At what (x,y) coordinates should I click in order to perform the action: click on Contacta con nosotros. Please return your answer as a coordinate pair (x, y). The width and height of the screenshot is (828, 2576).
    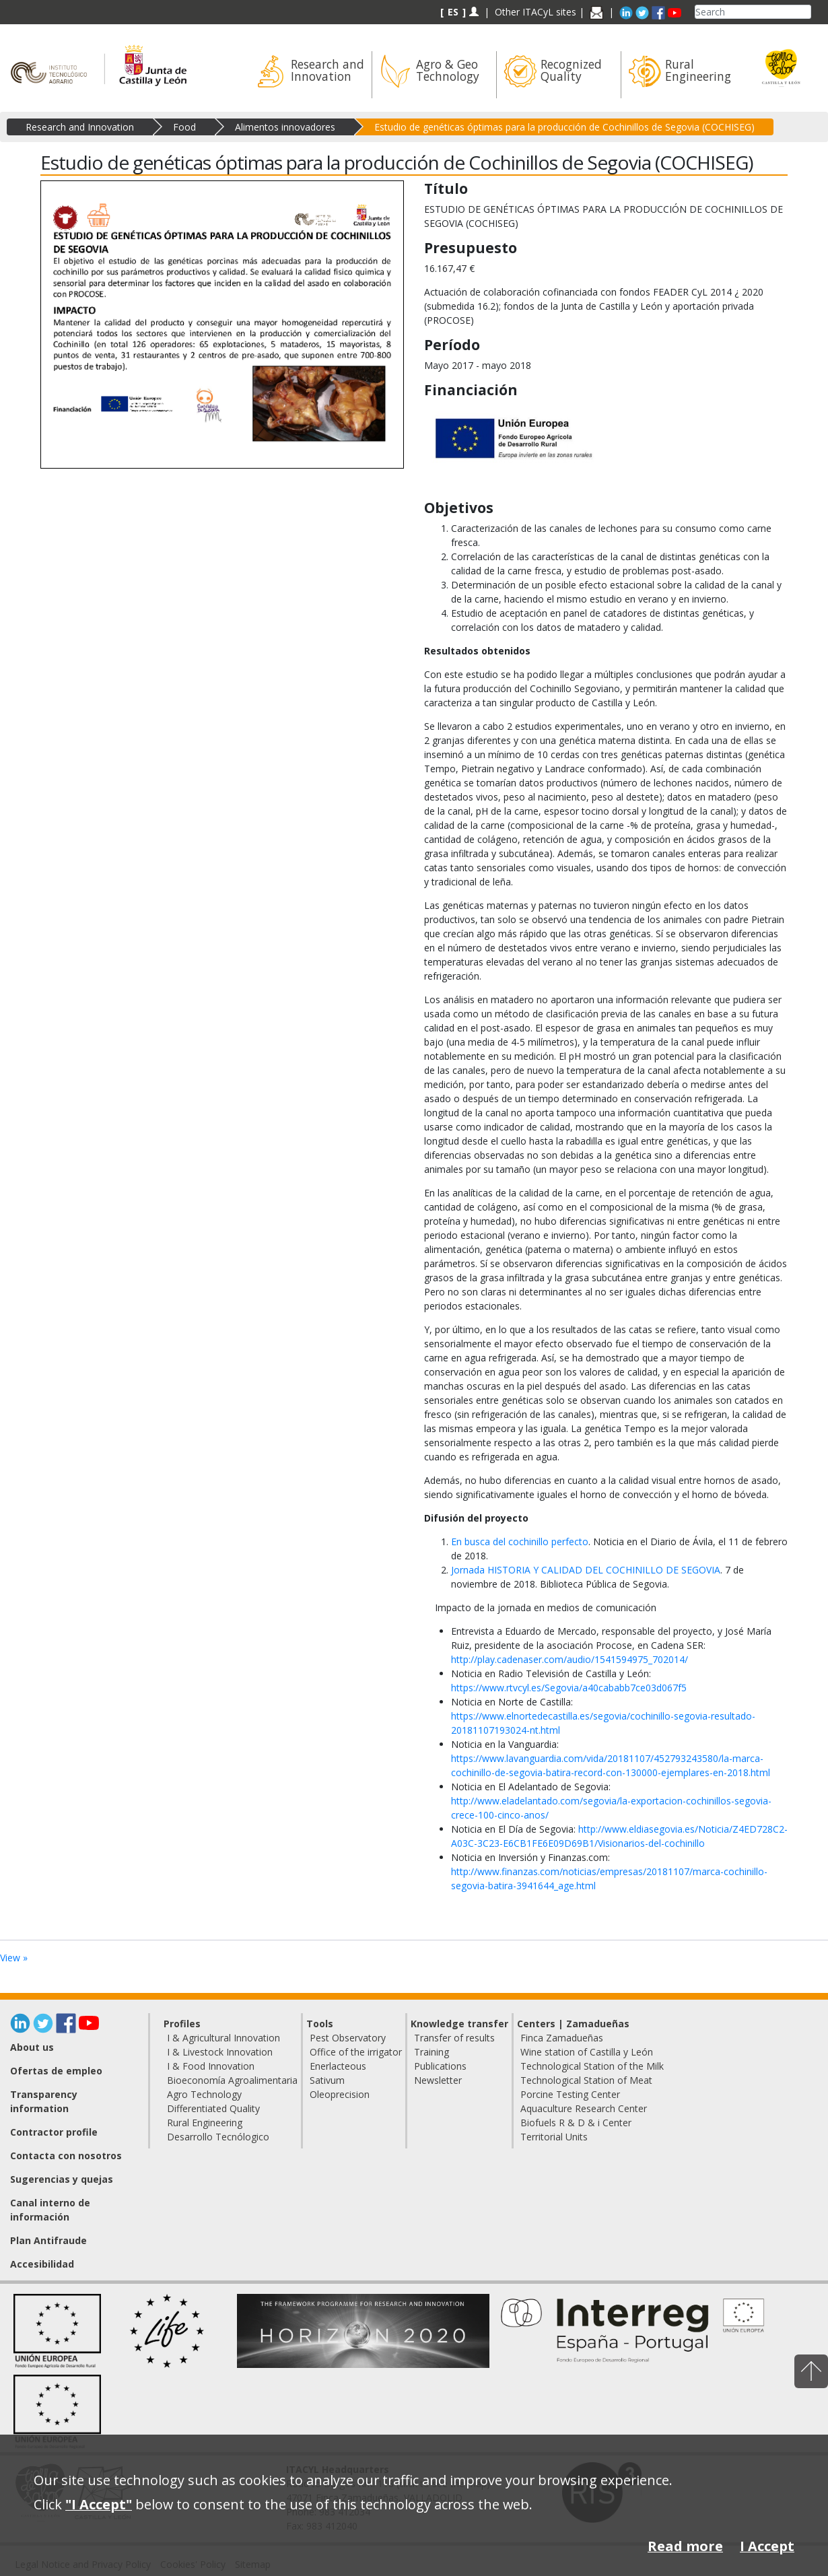
    Looking at the image, I should click on (66, 2155).